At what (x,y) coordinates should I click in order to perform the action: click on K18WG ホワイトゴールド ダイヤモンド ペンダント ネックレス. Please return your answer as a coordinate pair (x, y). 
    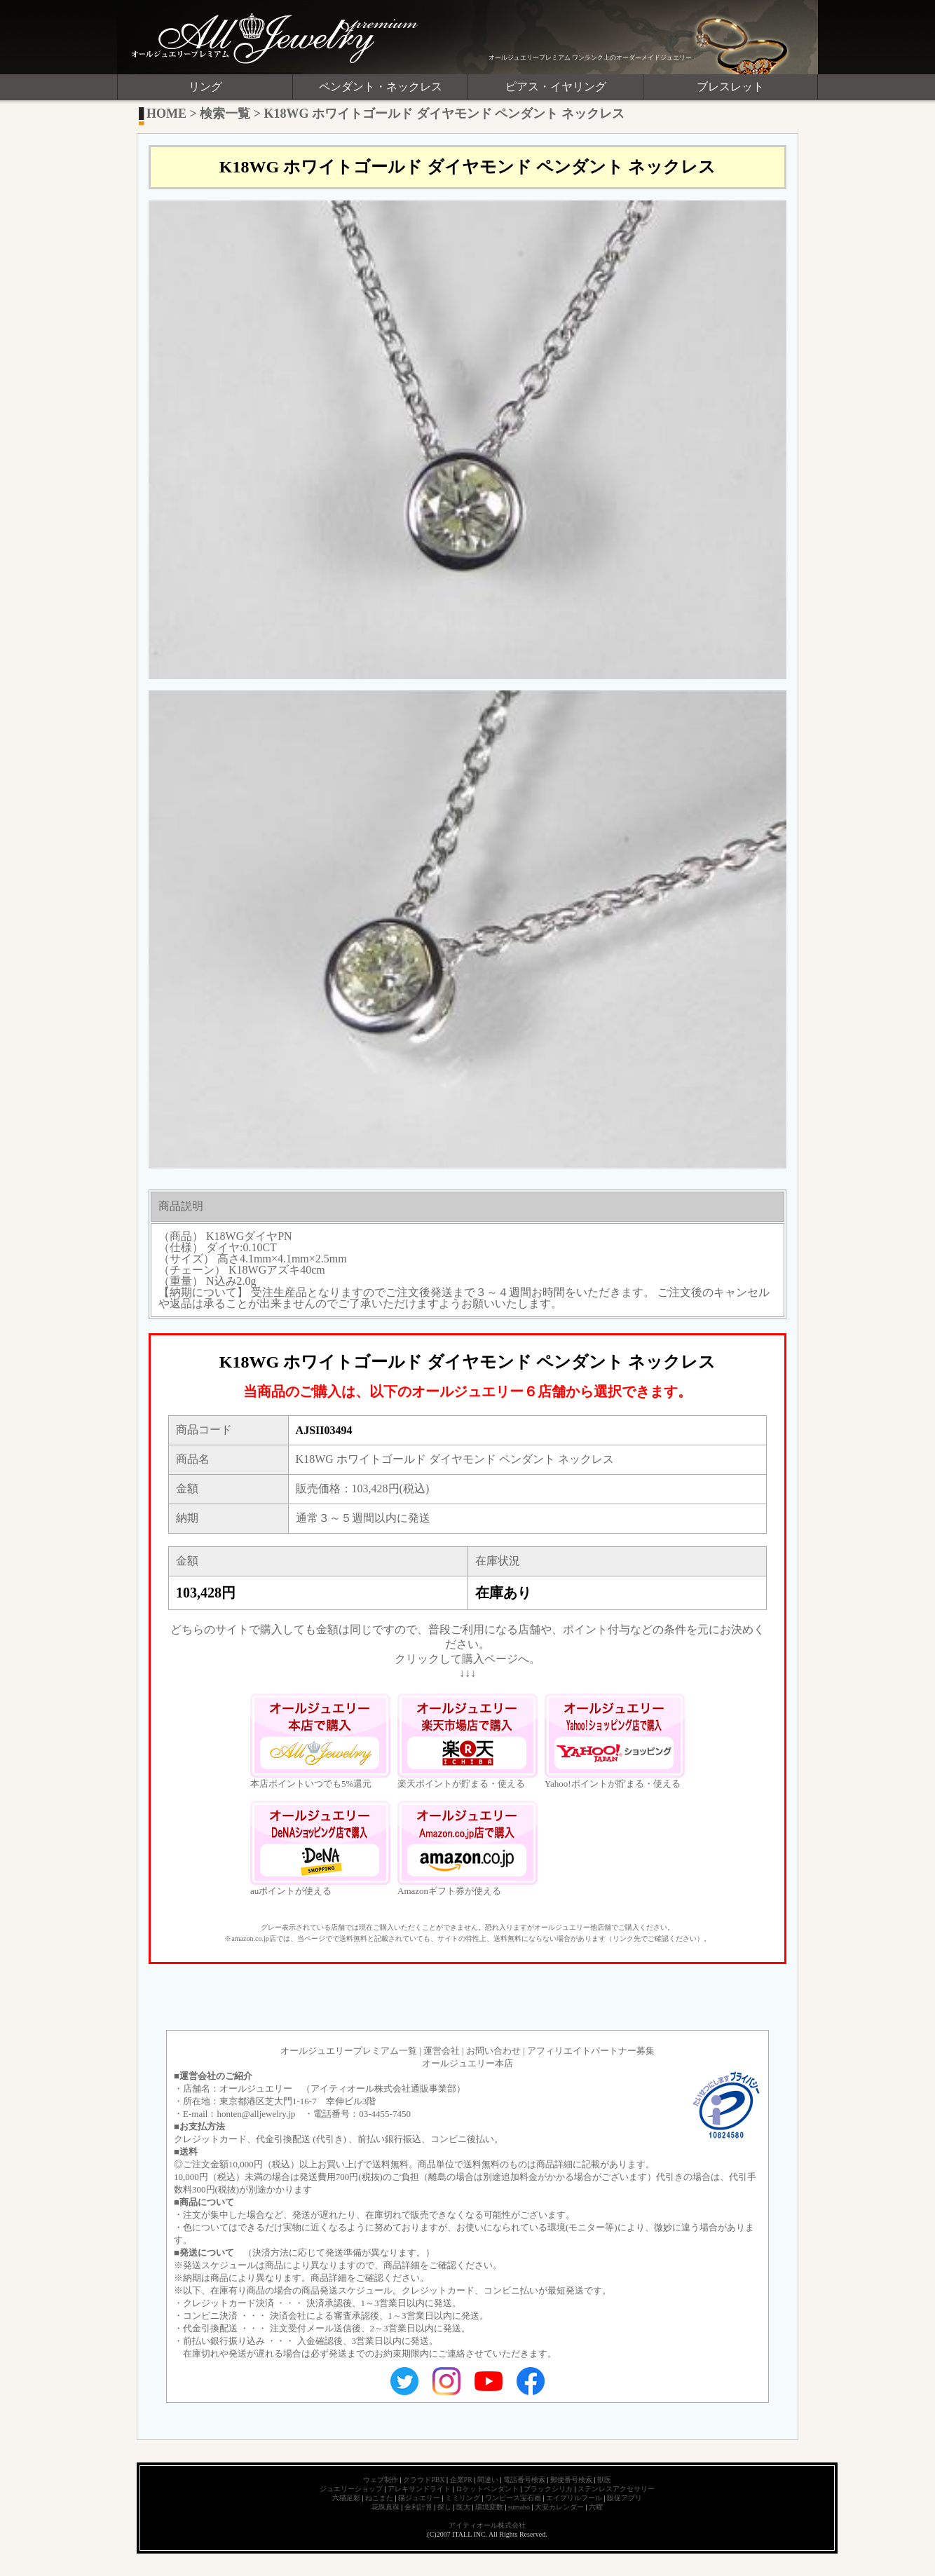
    Looking at the image, I should click on (444, 114).